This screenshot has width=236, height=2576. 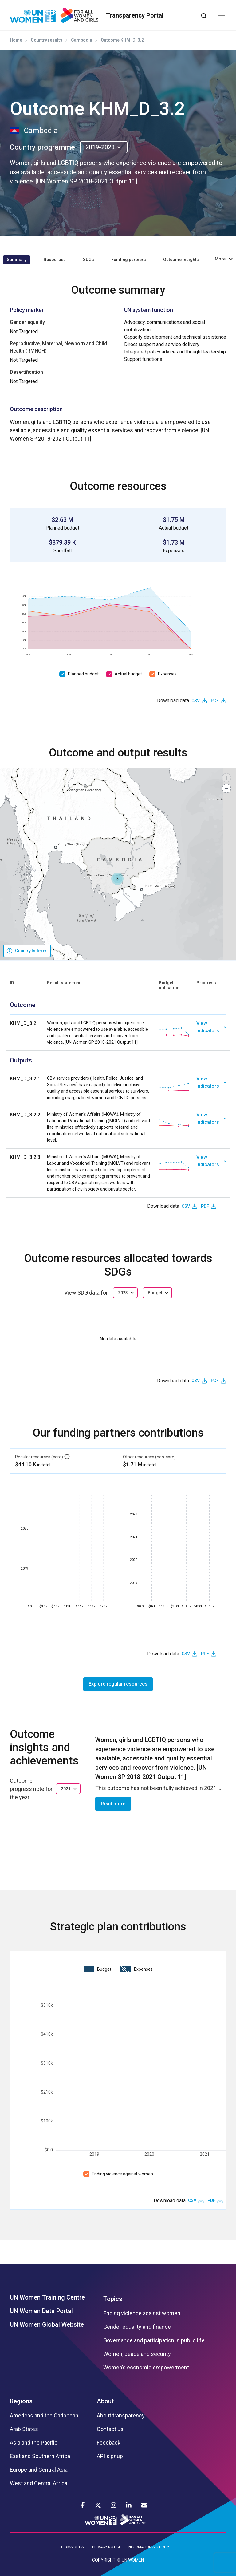 What do you see at coordinates (121, 2415) in the screenshot?
I see `About transparency` at bounding box center [121, 2415].